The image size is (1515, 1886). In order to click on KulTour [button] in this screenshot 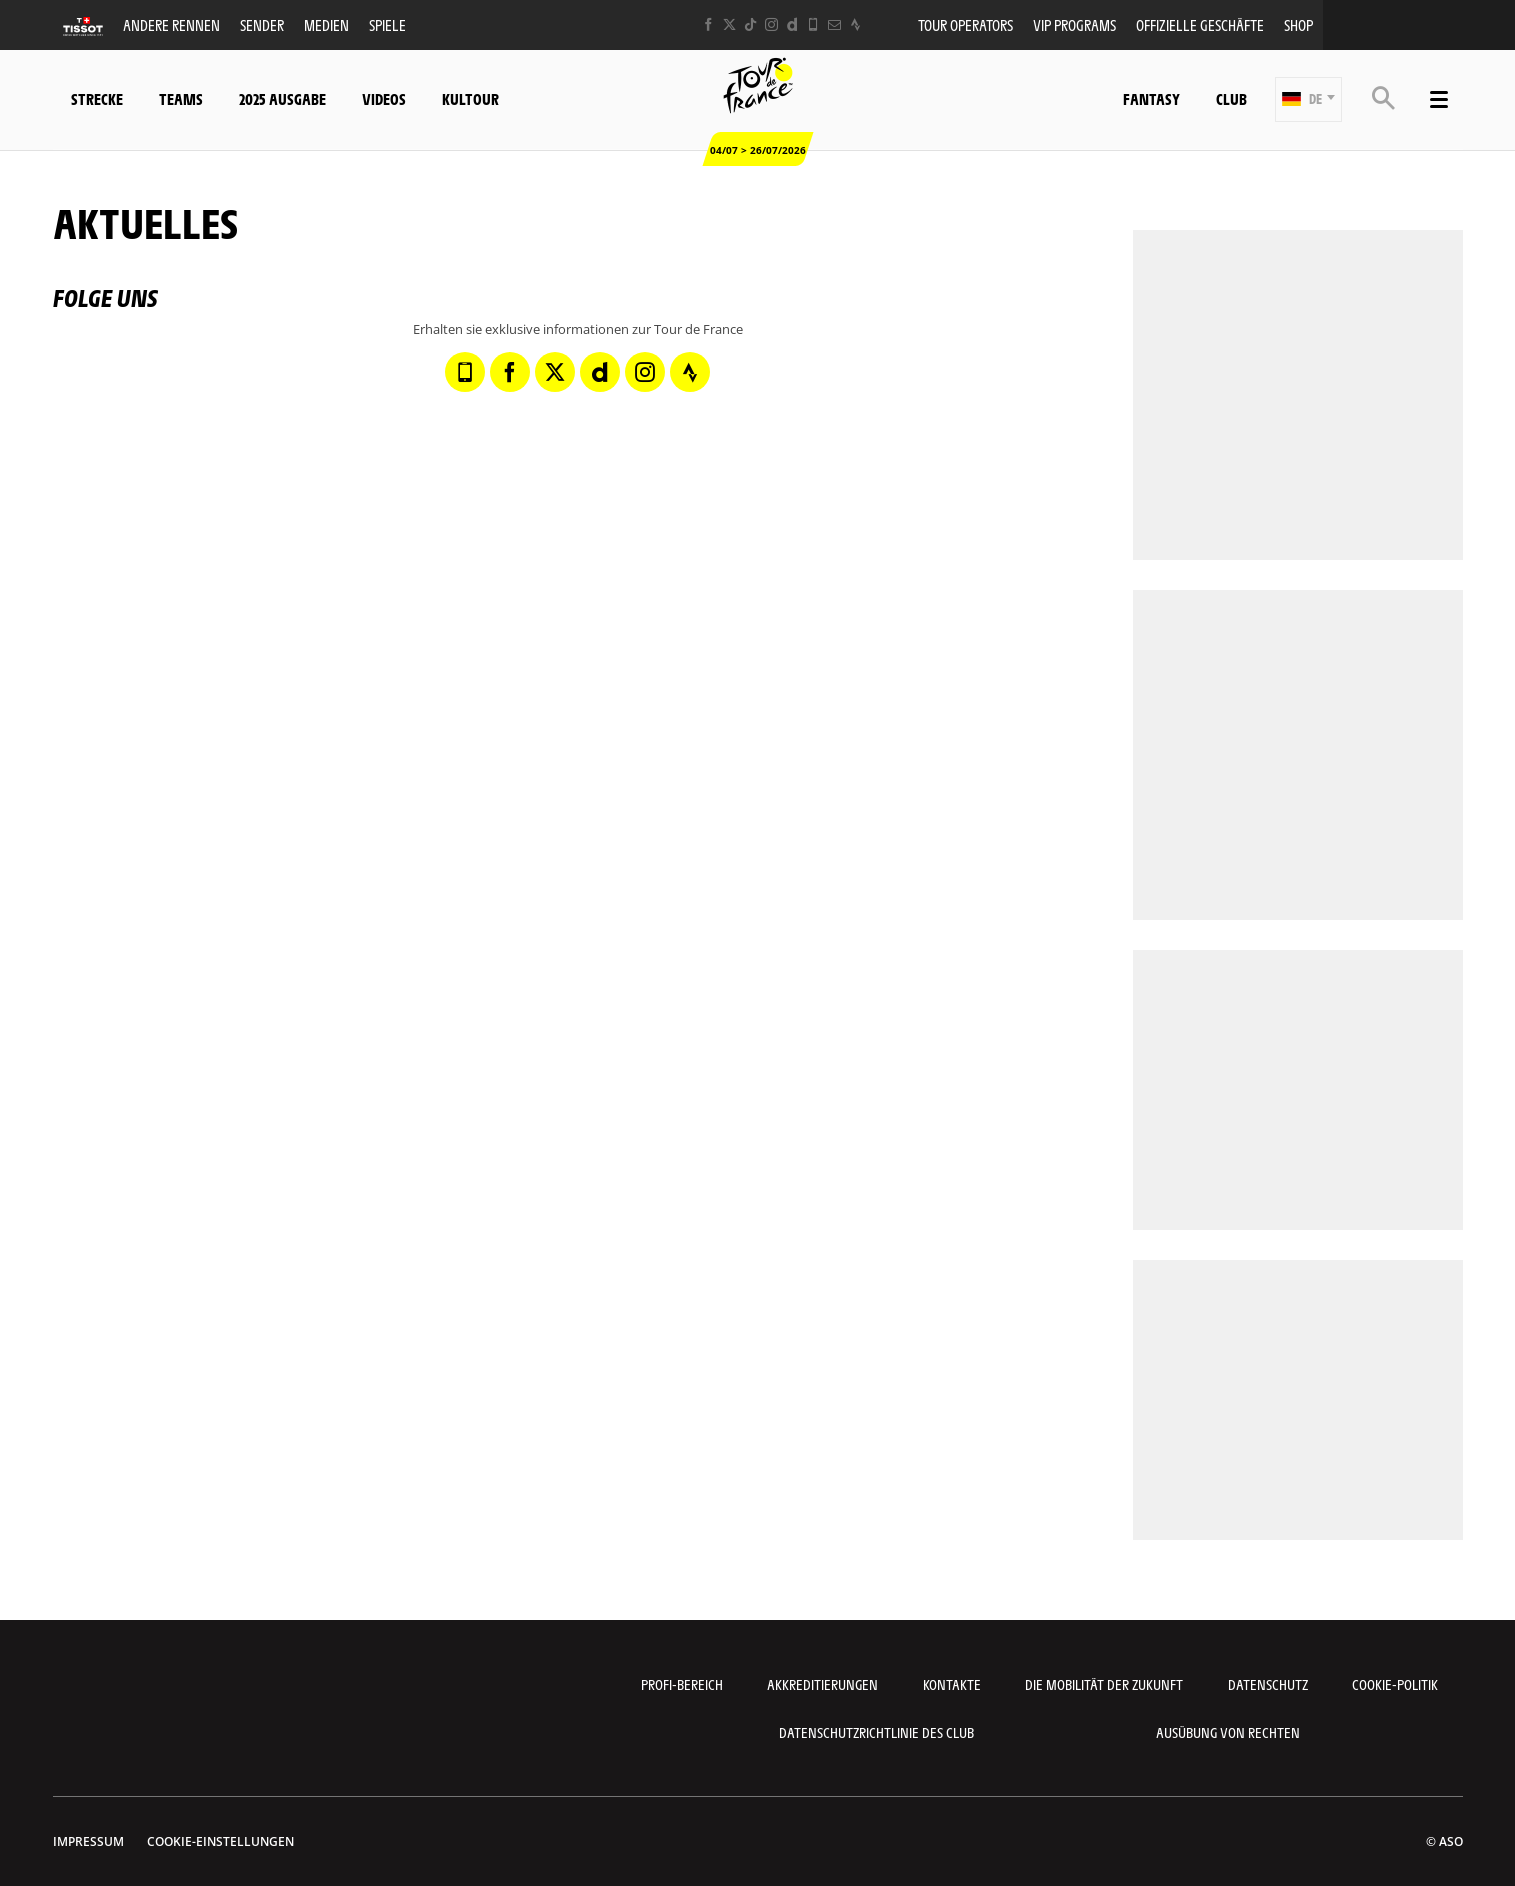, I will do `click(470, 98)`.